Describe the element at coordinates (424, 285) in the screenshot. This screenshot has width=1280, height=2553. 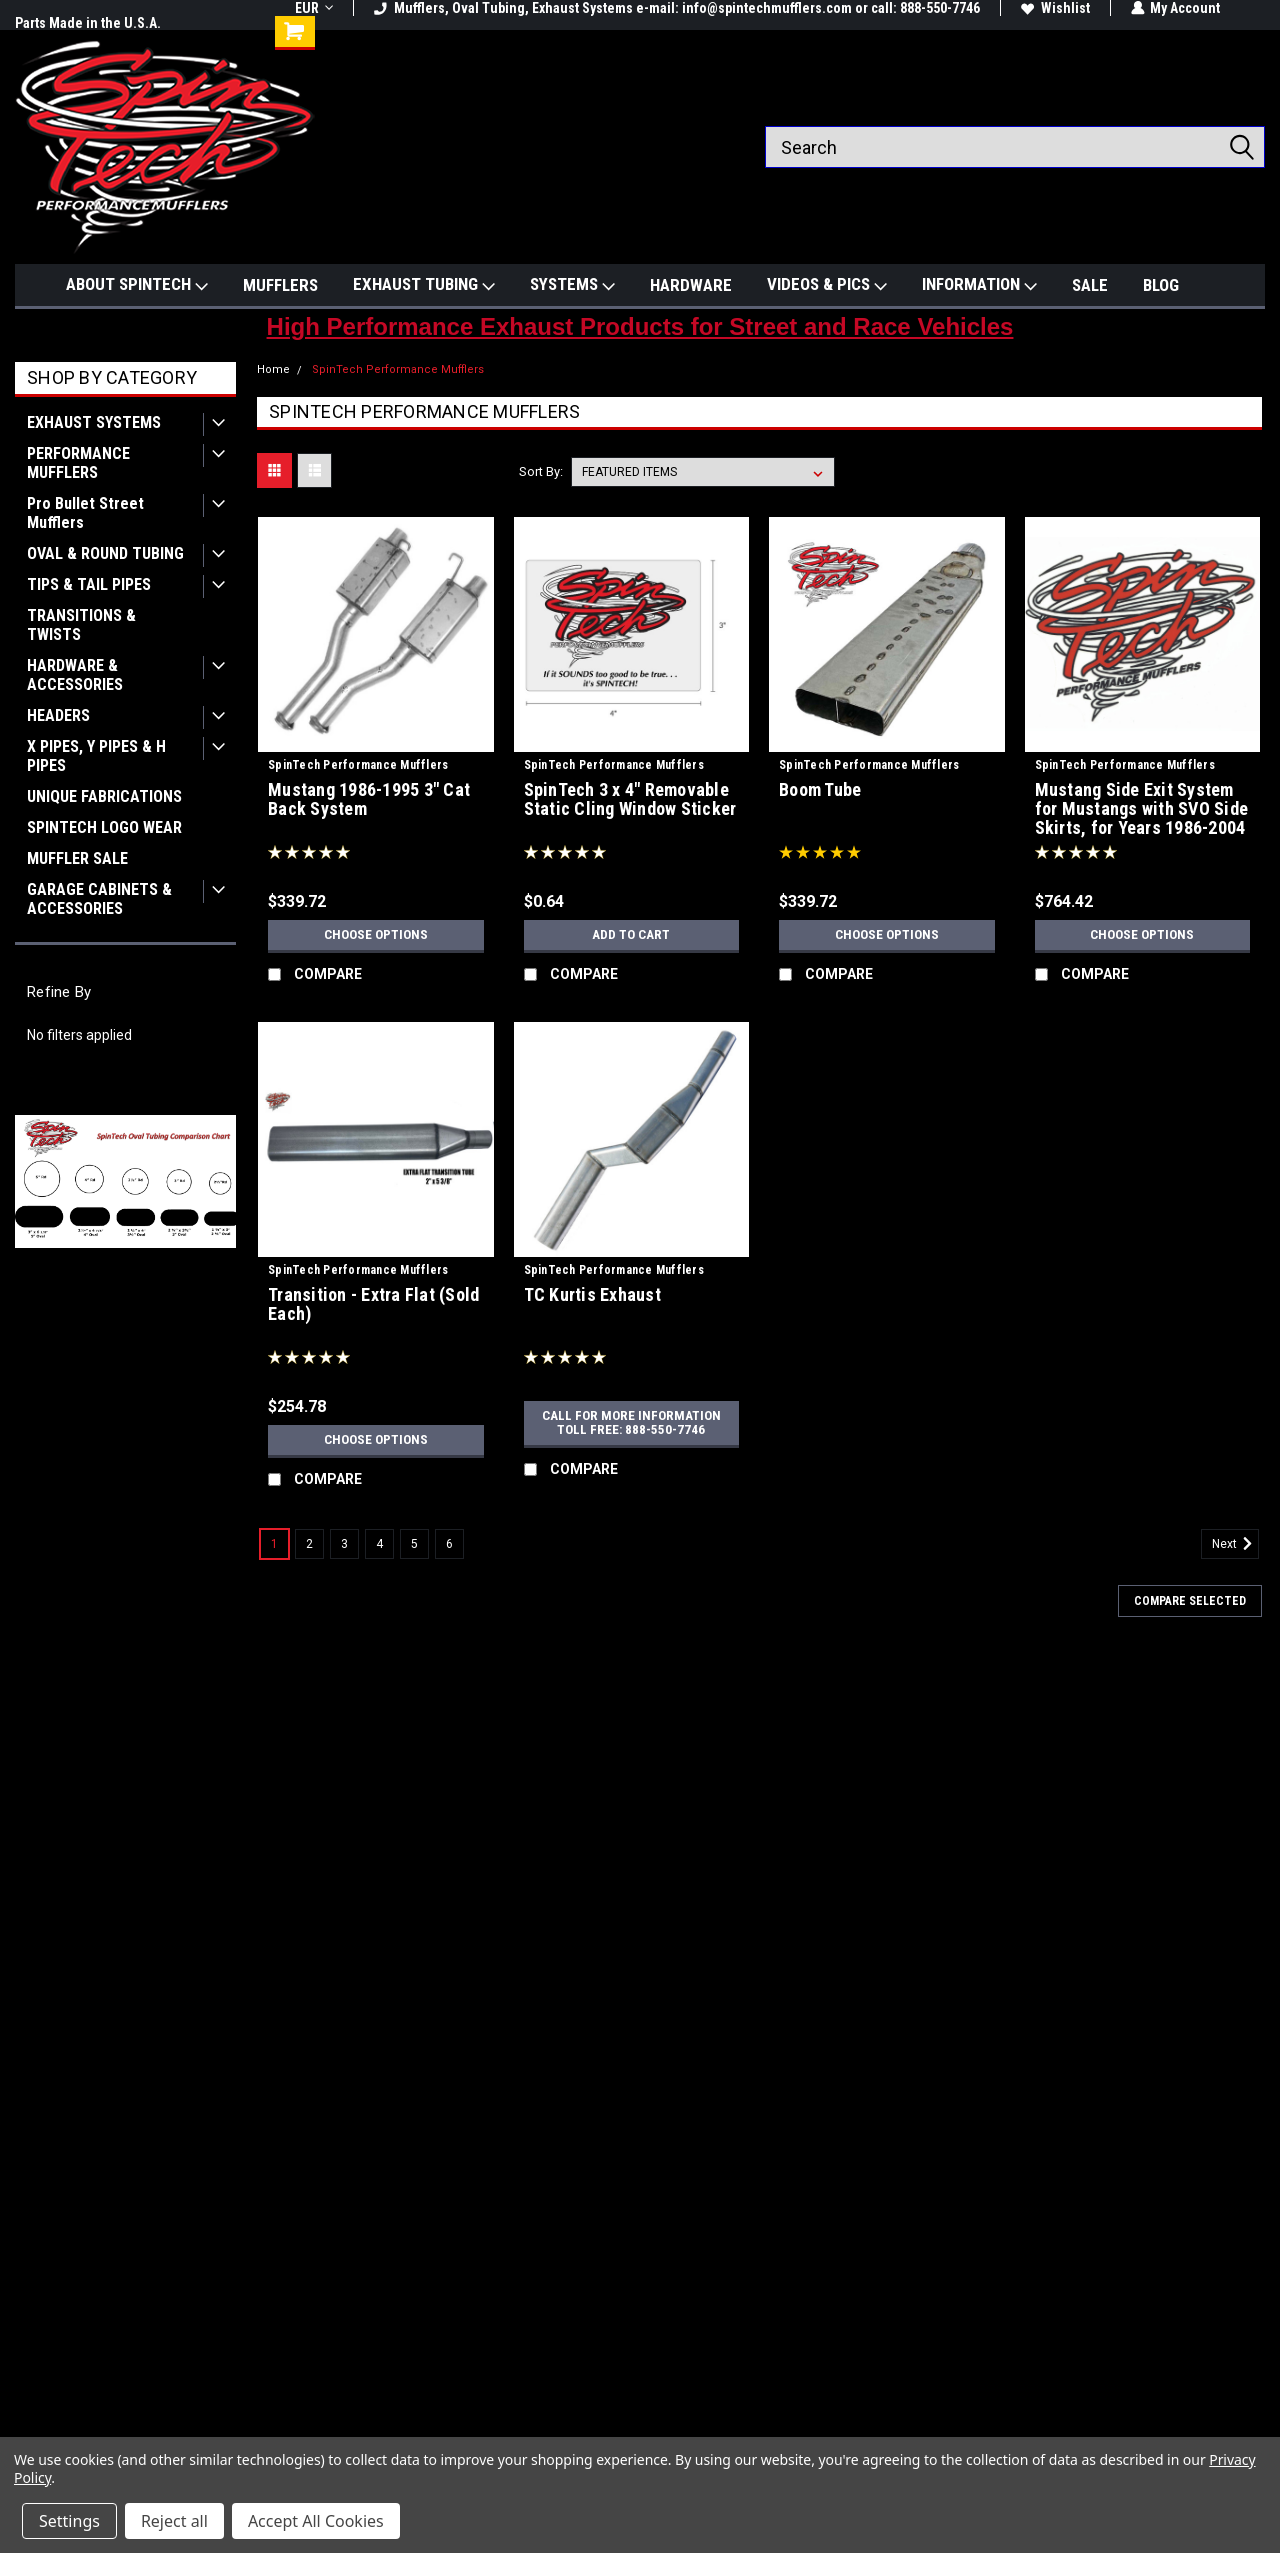
I see `EXHAUST TUBING` at that location.